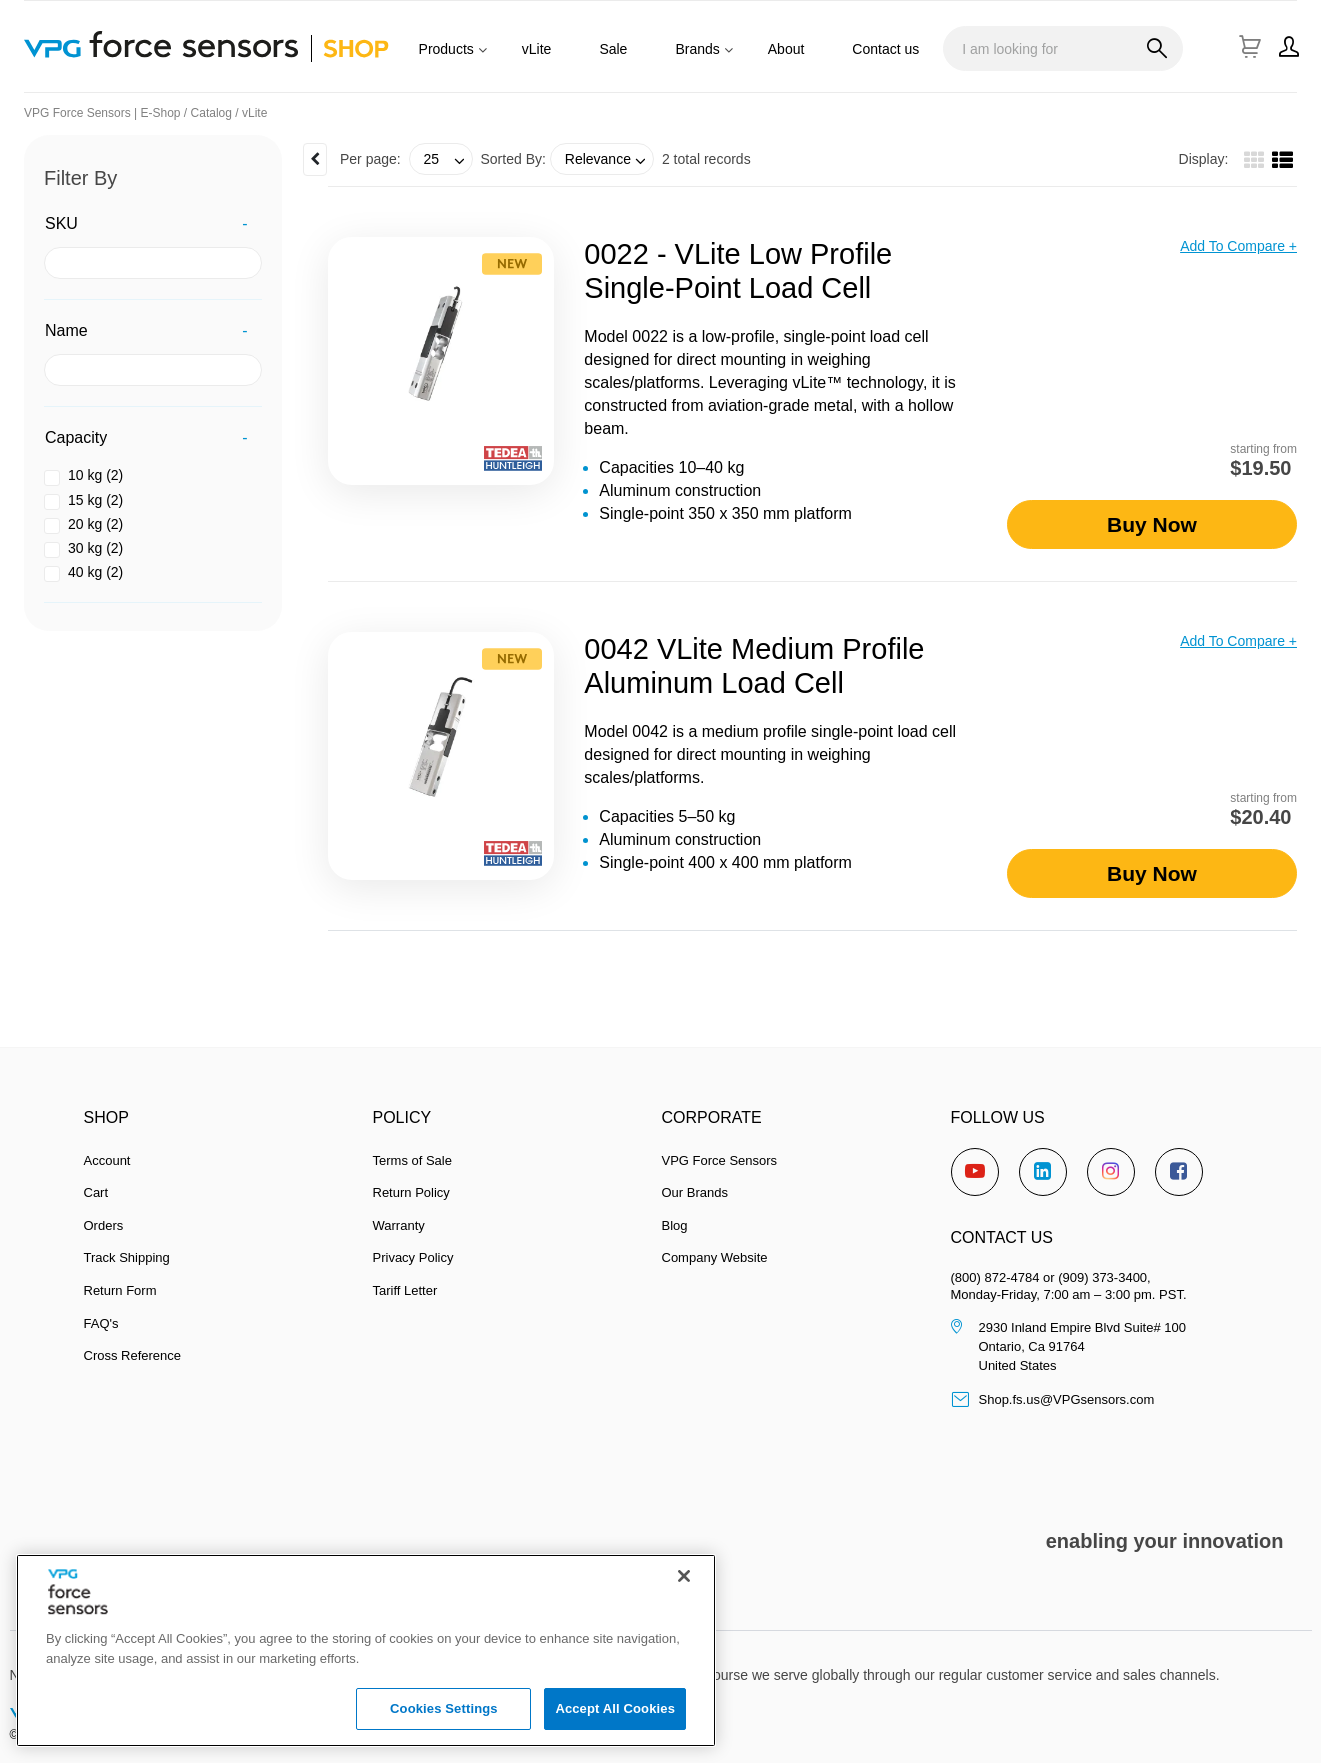 The height and width of the screenshot is (1763, 1321). I want to click on [Products], so click(486, 58).